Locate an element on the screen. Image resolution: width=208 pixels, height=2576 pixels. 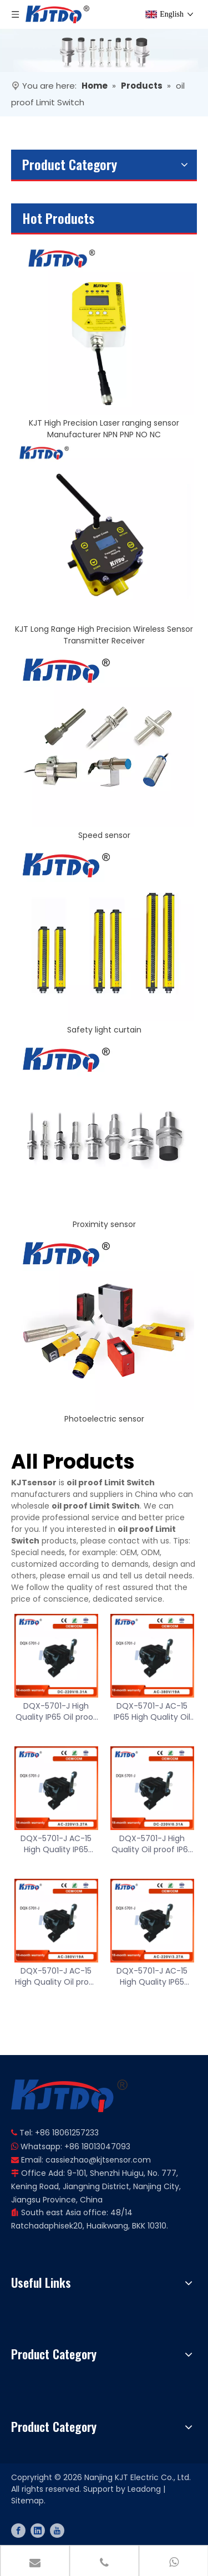
DQX-5701-J AC-15 High Quality Oil proof IP65 19A 380V 50Hz ABS Limit Switch is located at coordinates (56, 1976).